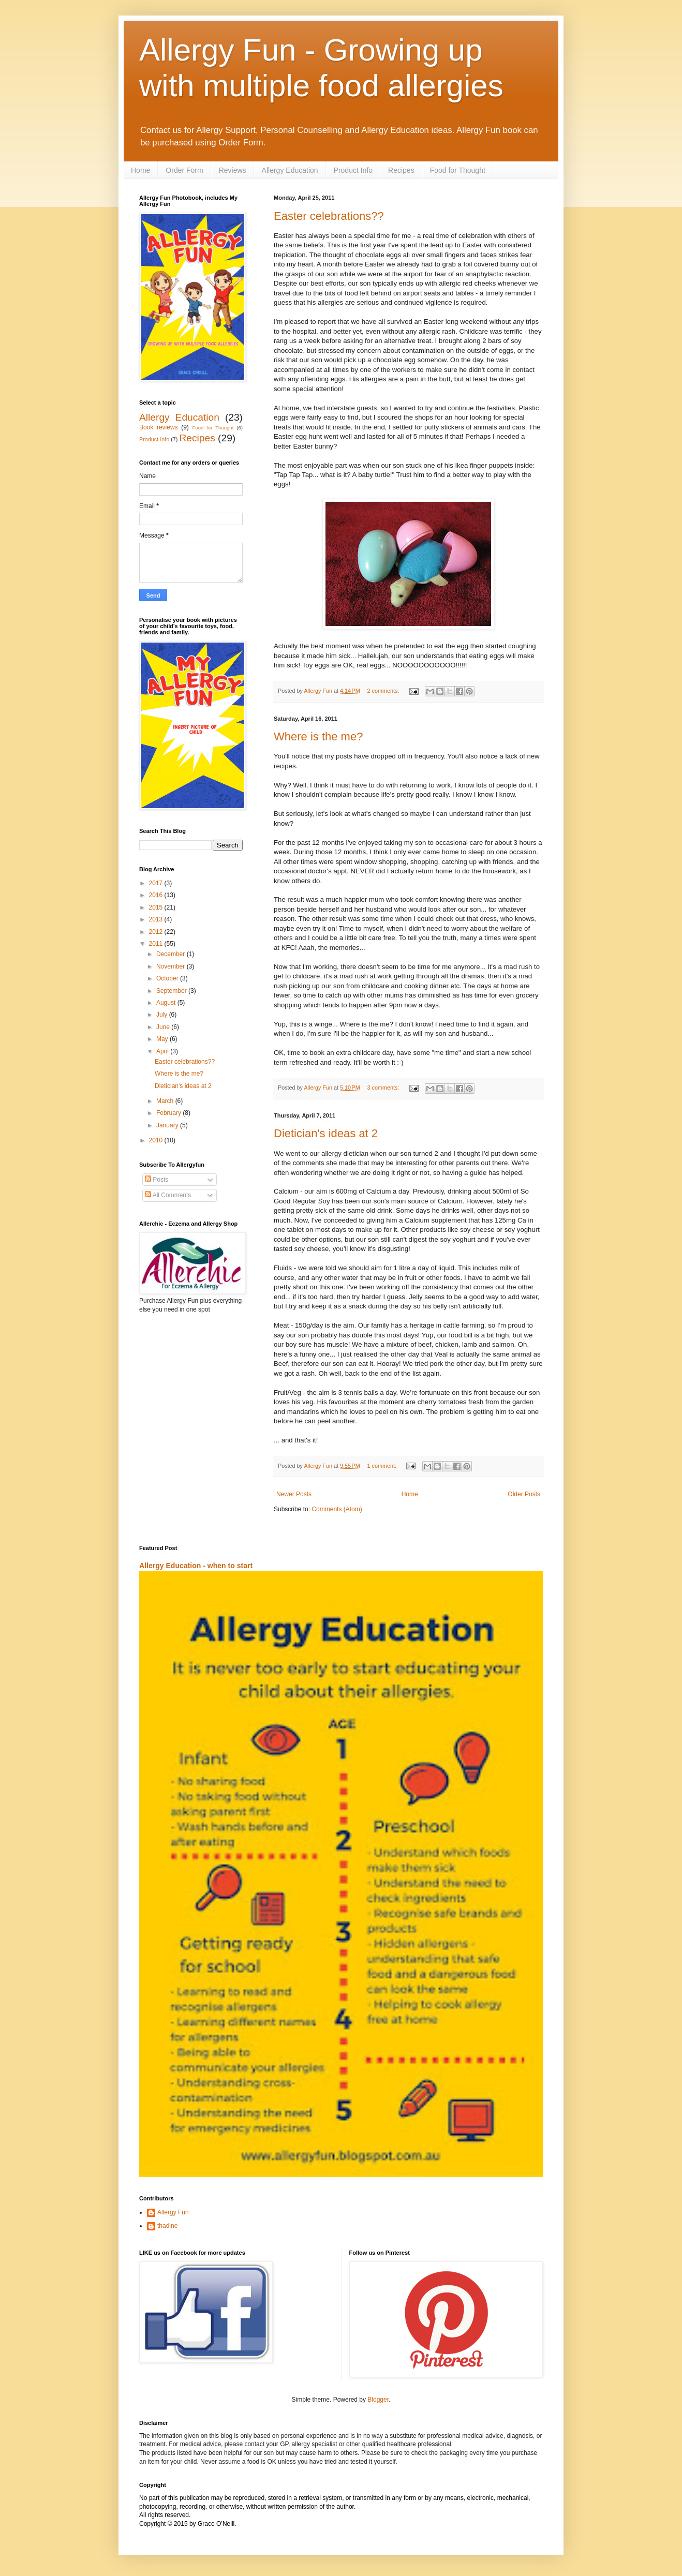 This screenshot has height=2576, width=682. Describe the element at coordinates (184, 170) in the screenshot. I see `Order Form` at that location.